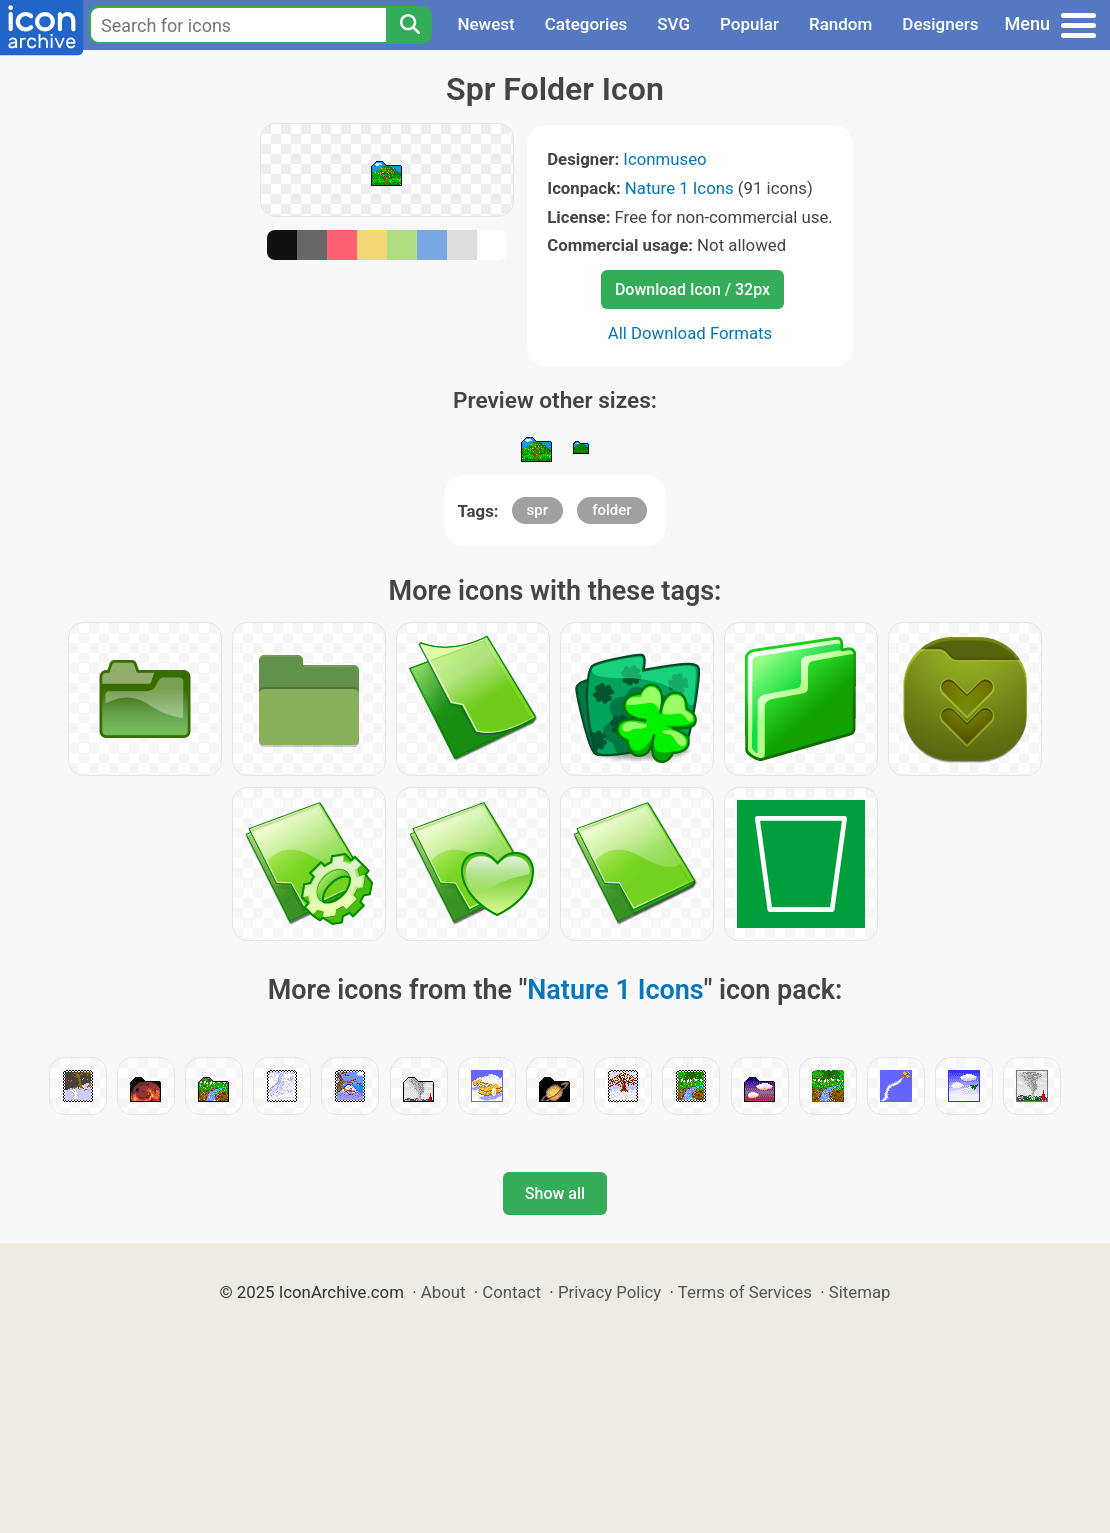 Image resolution: width=1110 pixels, height=1533 pixels. Describe the element at coordinates (692, 289) in the screenshot. I see `Download Icon / 32px` at that location.